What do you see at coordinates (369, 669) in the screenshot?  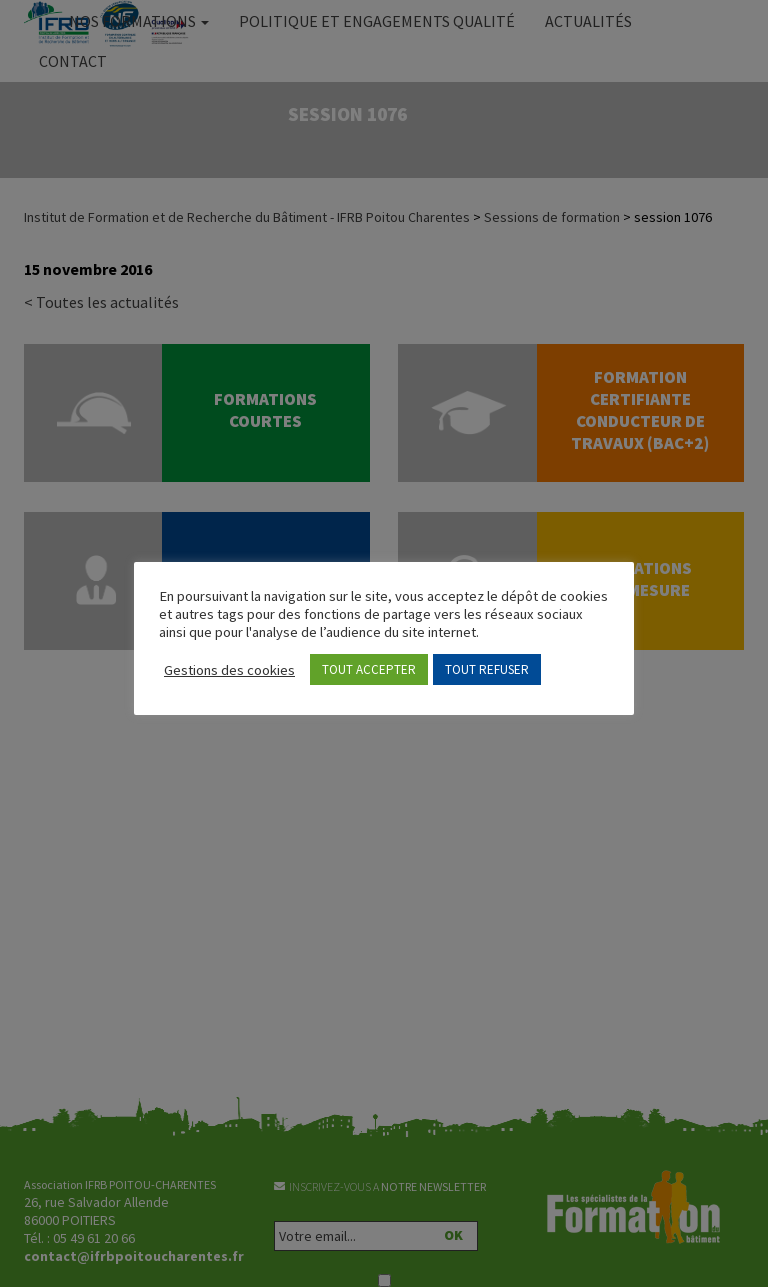 I see `TOUT ACCEPTER [button]` at bounding box center [369, 669].